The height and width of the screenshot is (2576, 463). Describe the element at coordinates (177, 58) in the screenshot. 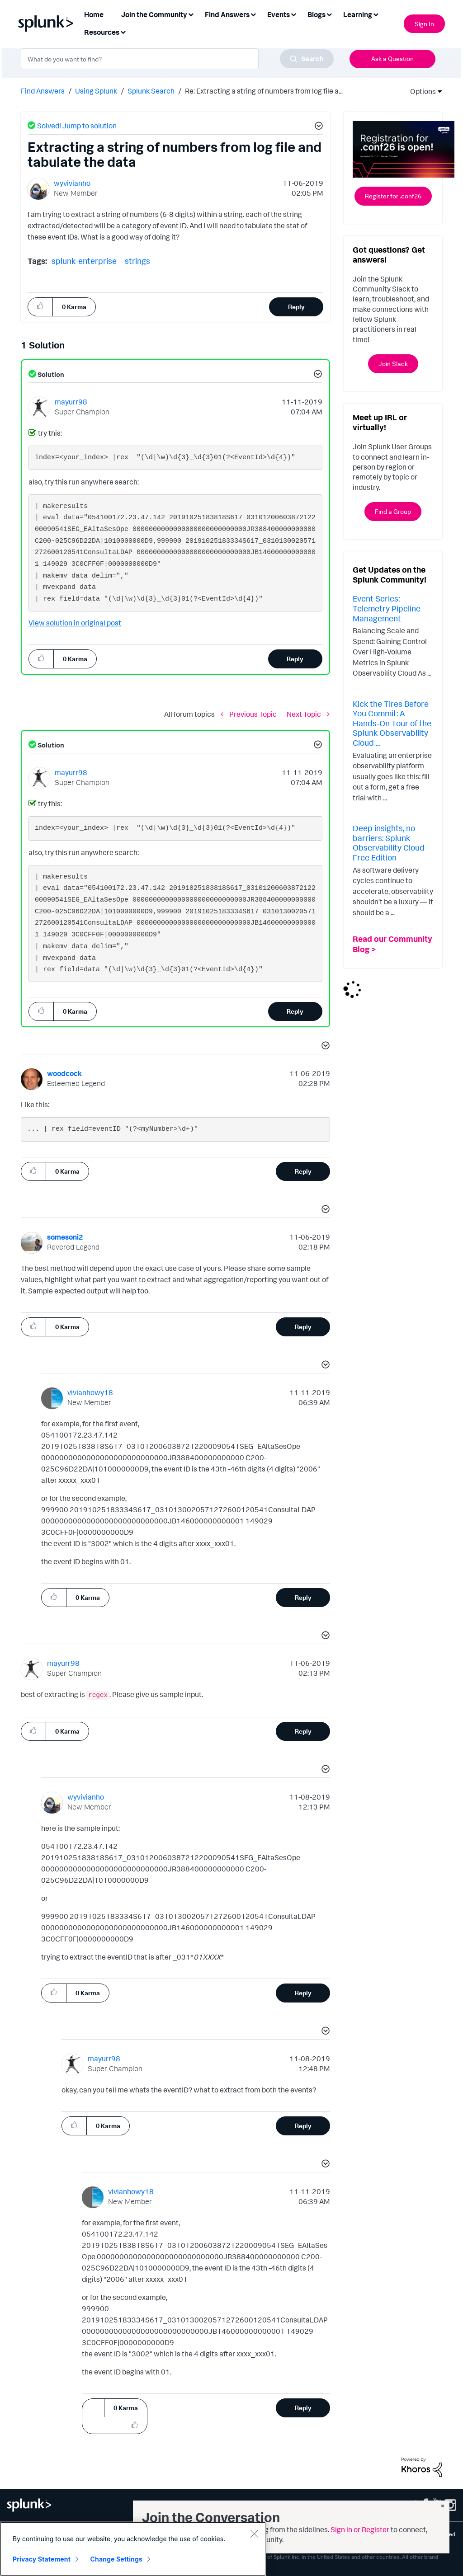

I see `[combobox]` at that location.